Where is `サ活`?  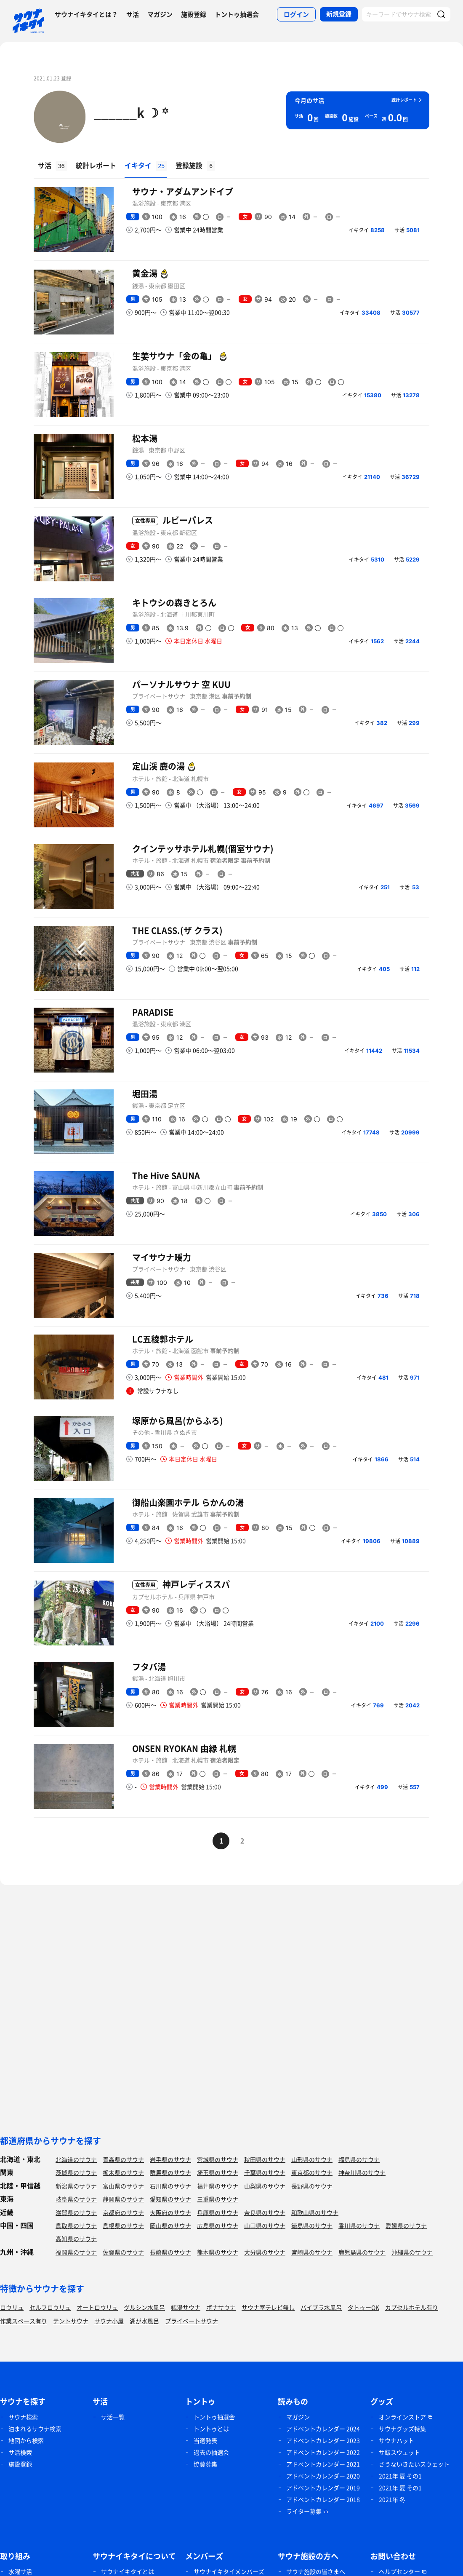
サ活 is located at coordinates (132, 14).